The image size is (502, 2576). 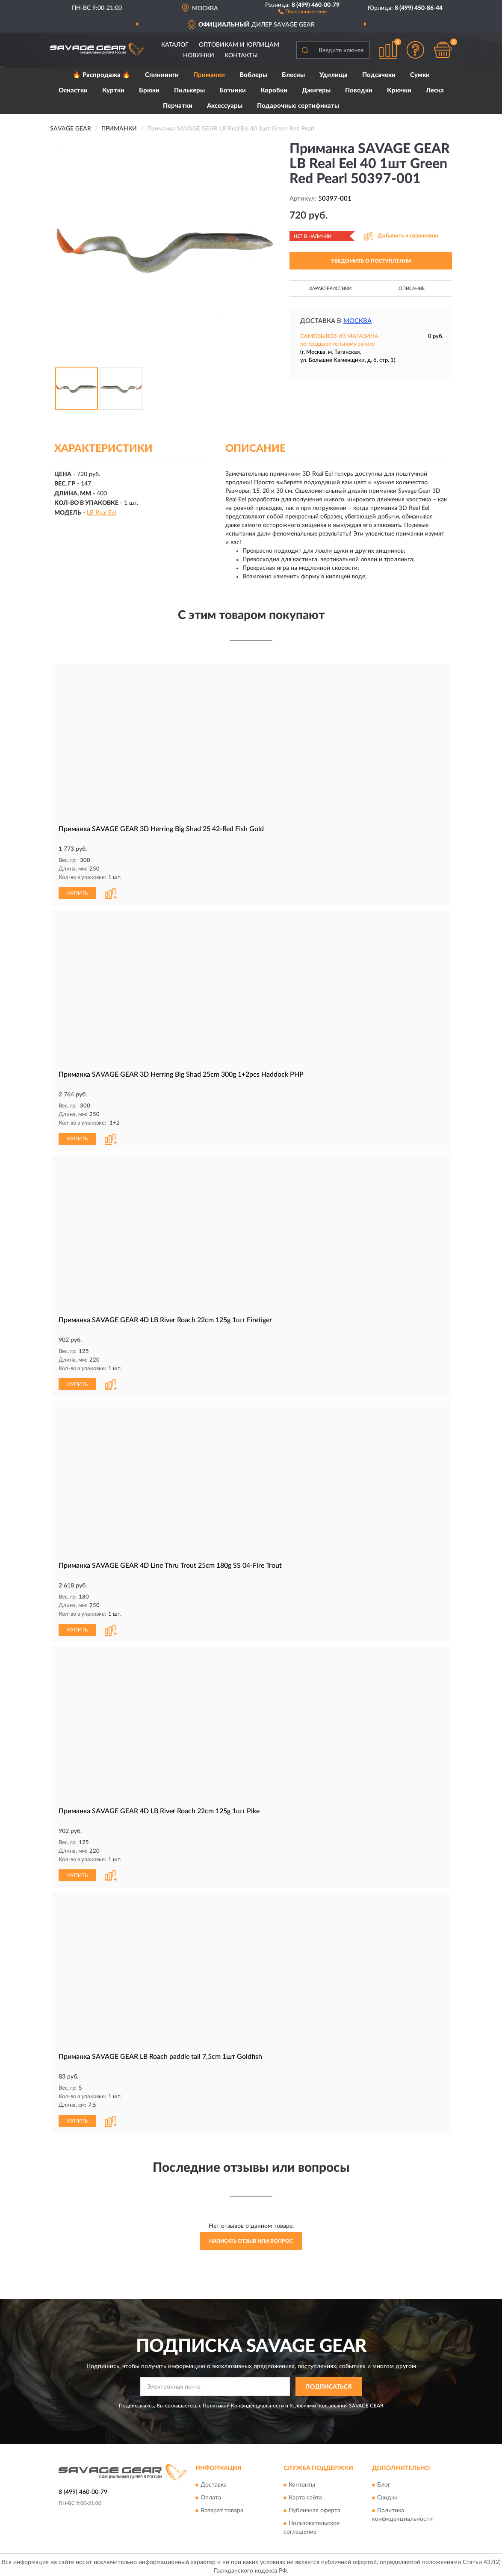 What do you see at coordinates (253, 75) in the screenshot?
I see `Воблеры` at bounding box center [253, 75].